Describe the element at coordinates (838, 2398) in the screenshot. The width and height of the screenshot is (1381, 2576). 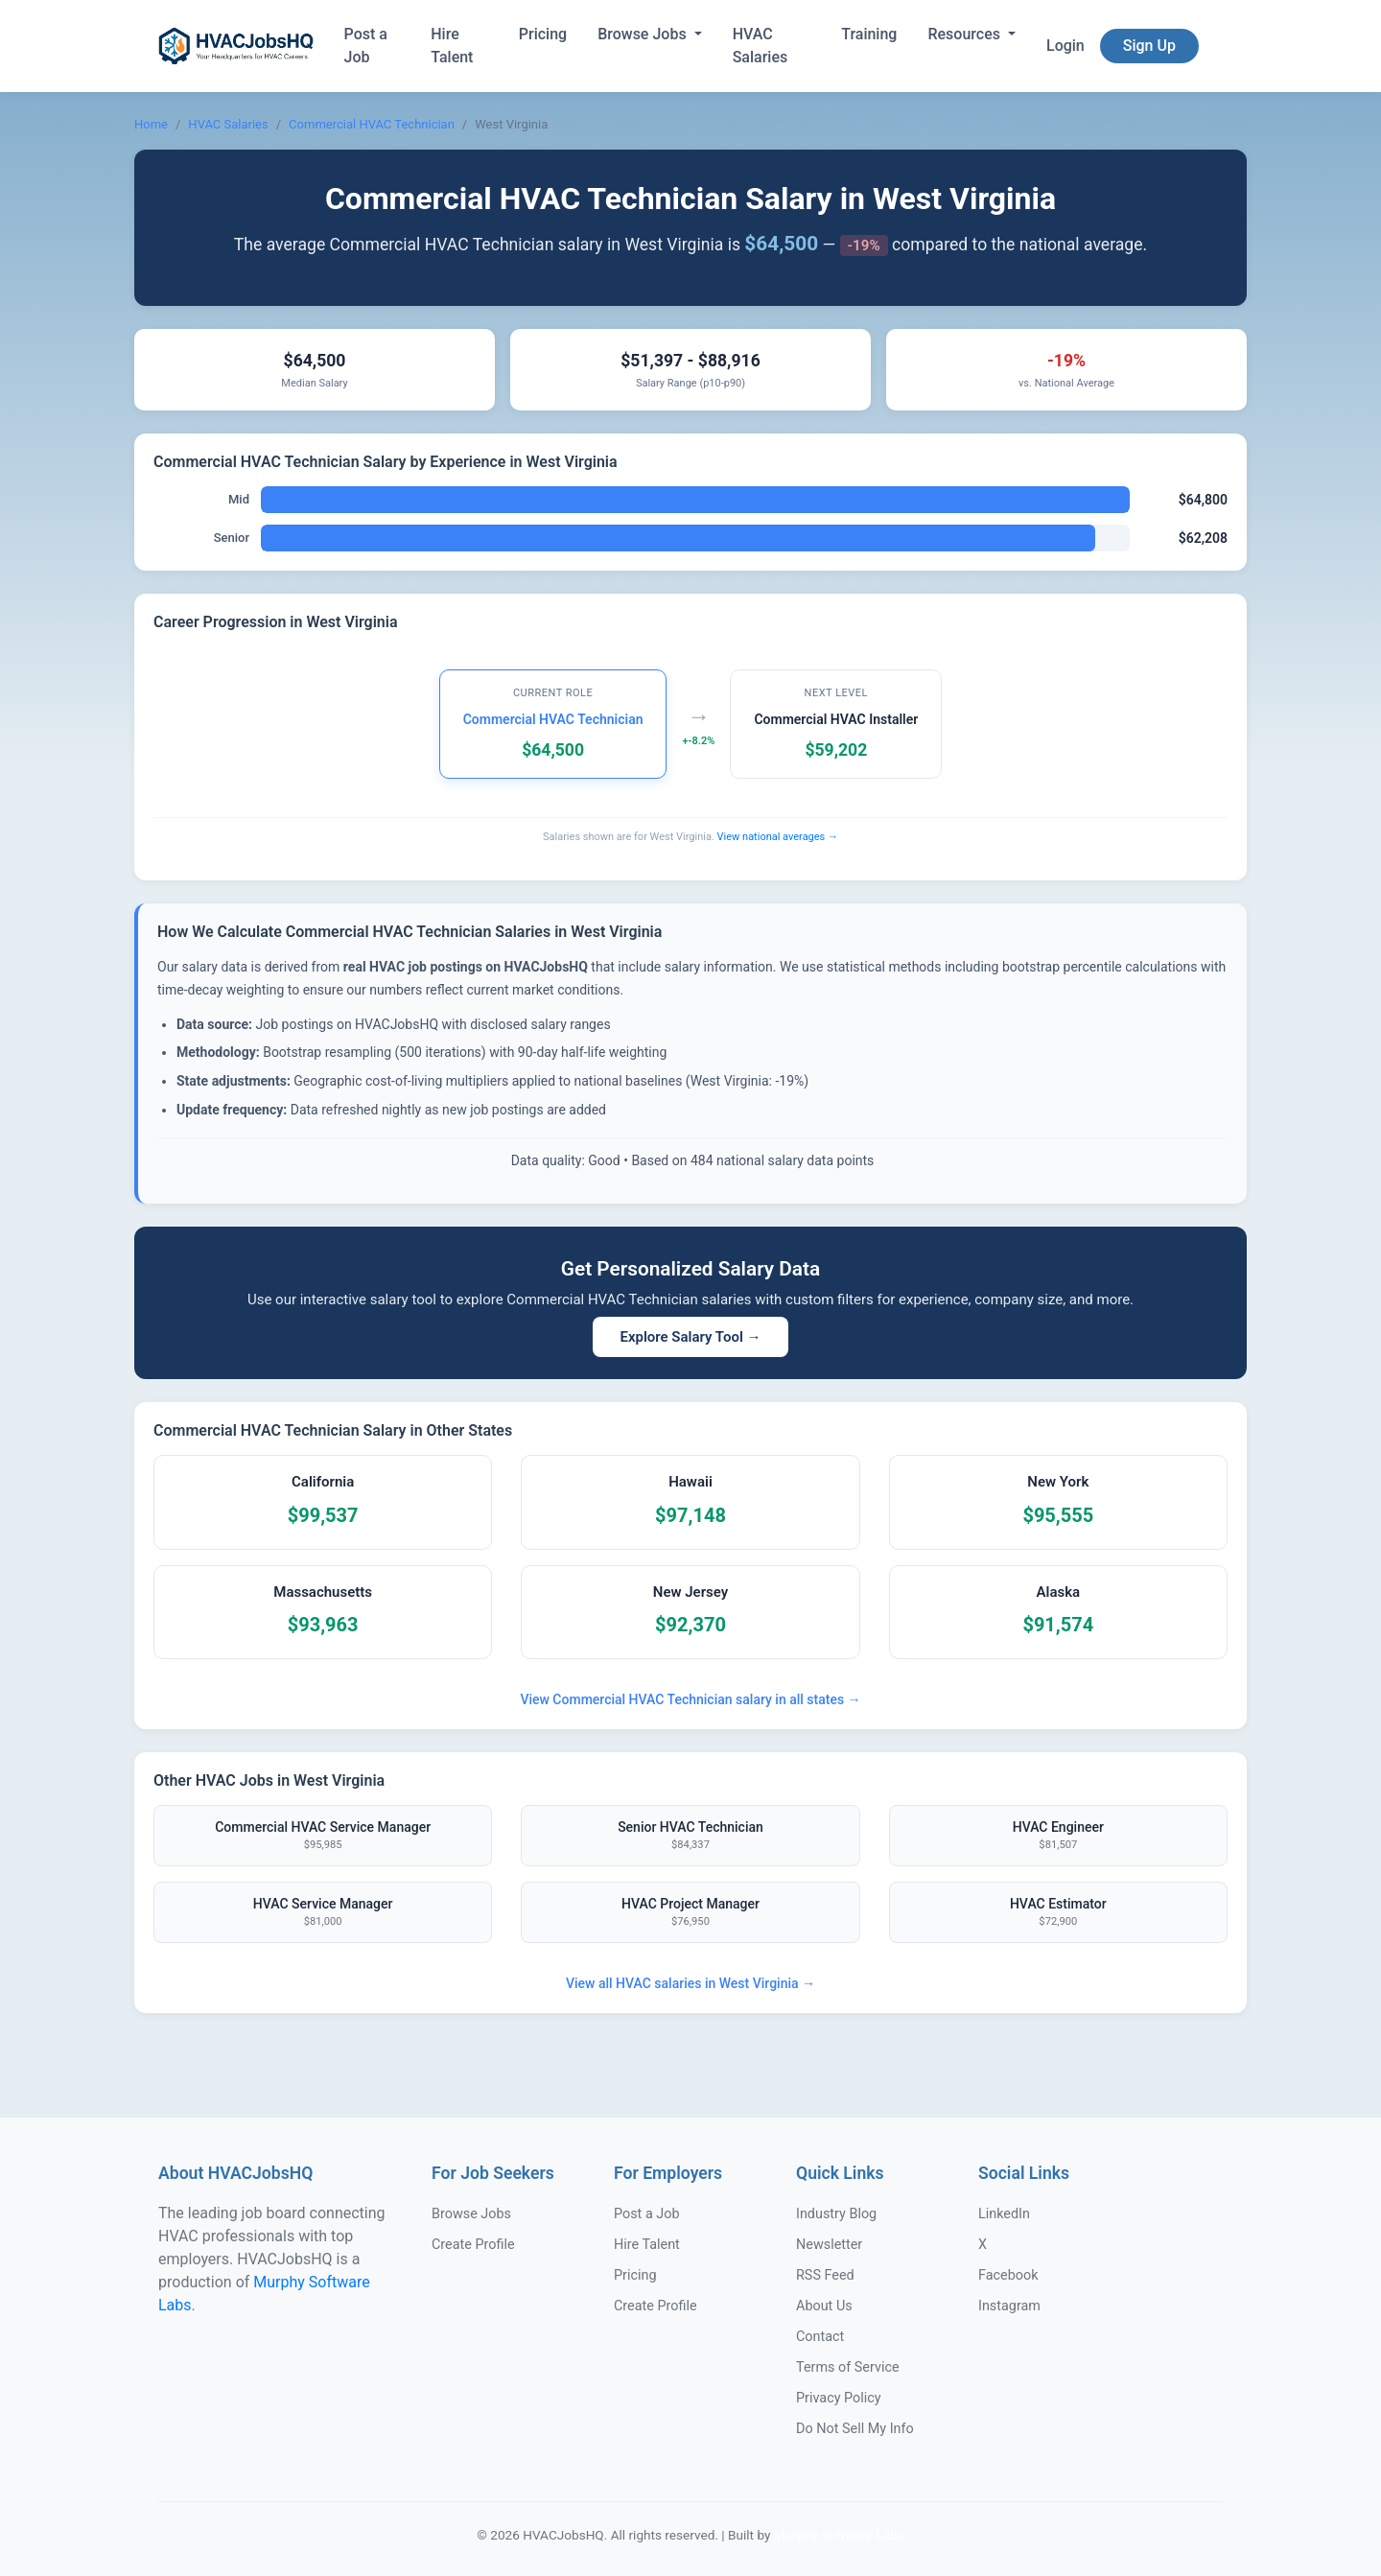
I see `Privacy Policy` at that location.